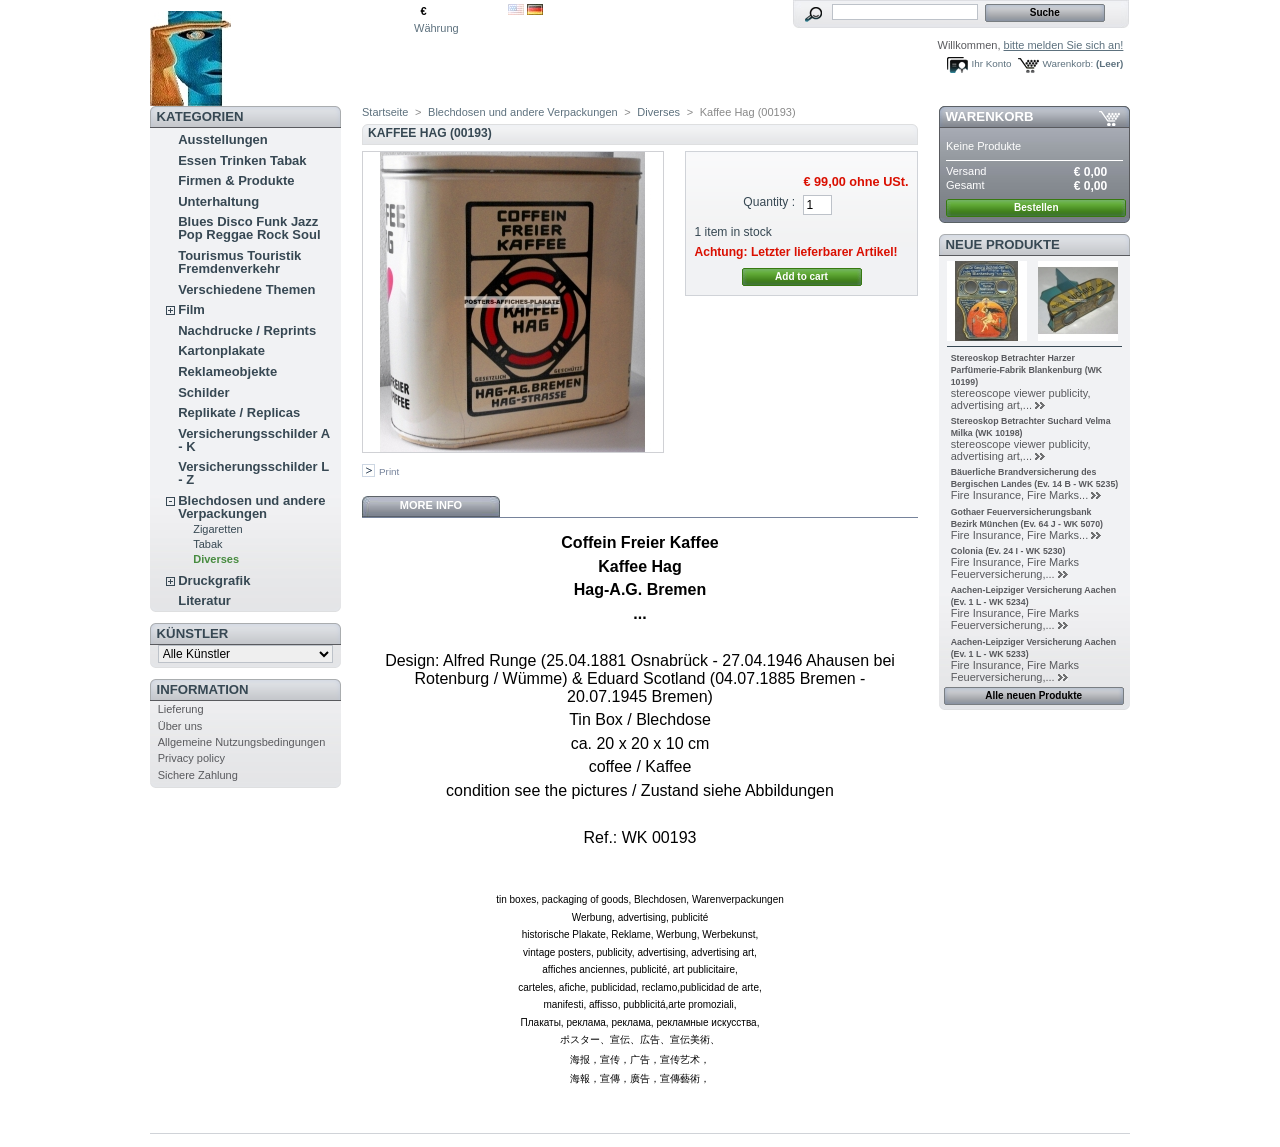 This screenshot has height=1147, width=1280. I want to click on Colonia (Ev. 24 I - WK 5230), so click(1008, 551).